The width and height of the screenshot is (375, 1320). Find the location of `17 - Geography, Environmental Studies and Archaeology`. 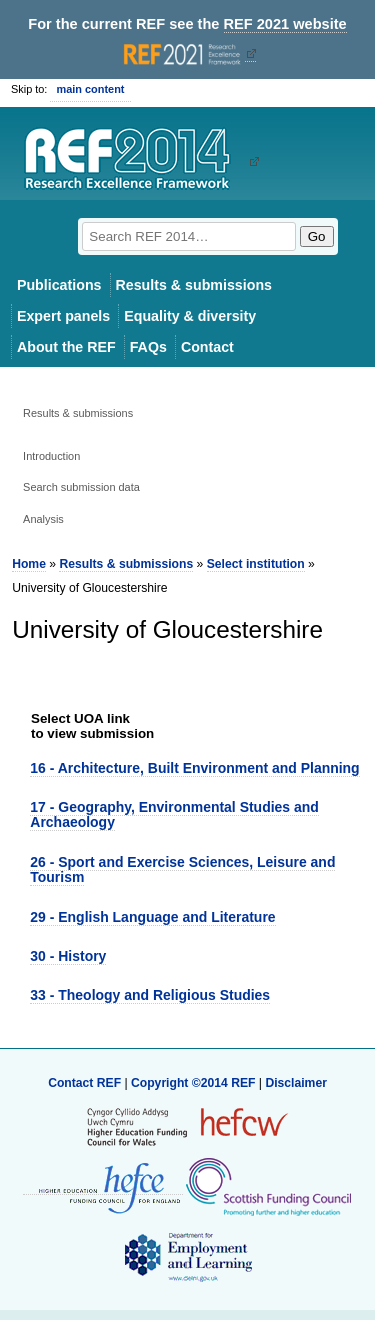

17 - Geography, Environmental Studies and Archaeology is located at coordinates (174, 814).